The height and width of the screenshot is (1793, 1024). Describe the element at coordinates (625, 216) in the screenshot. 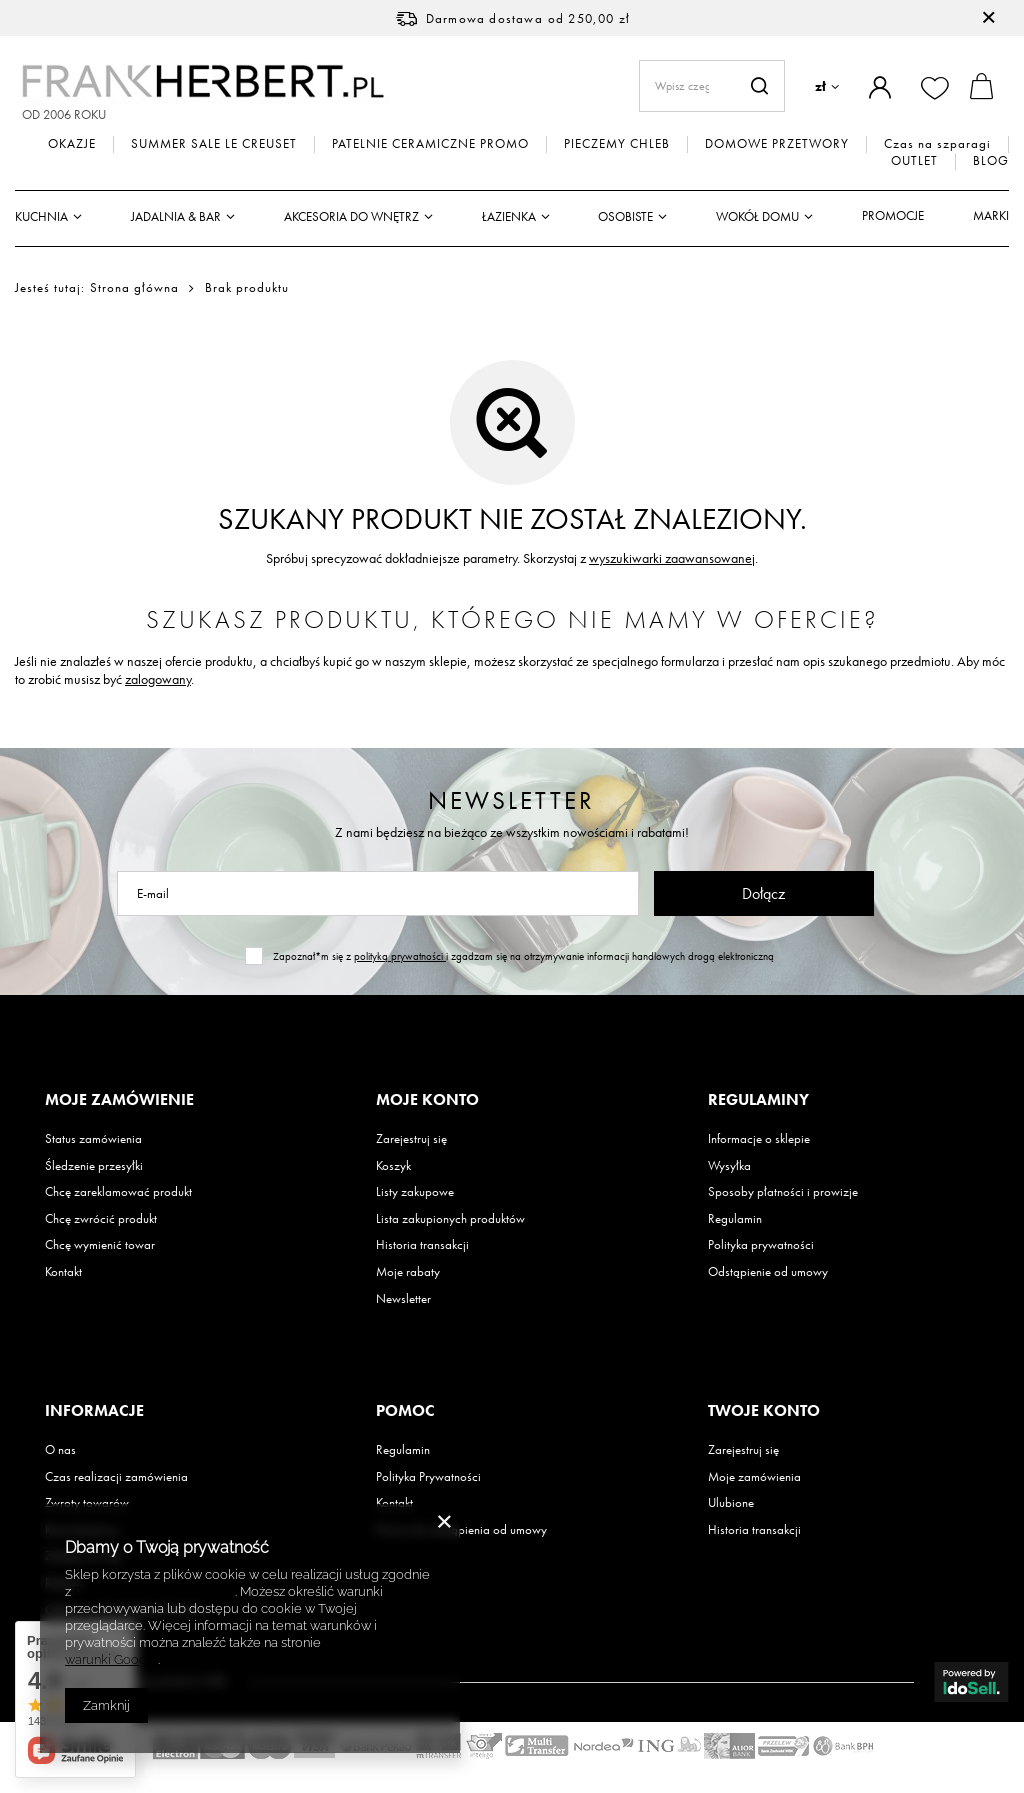

I see `Osobiste` at that location.